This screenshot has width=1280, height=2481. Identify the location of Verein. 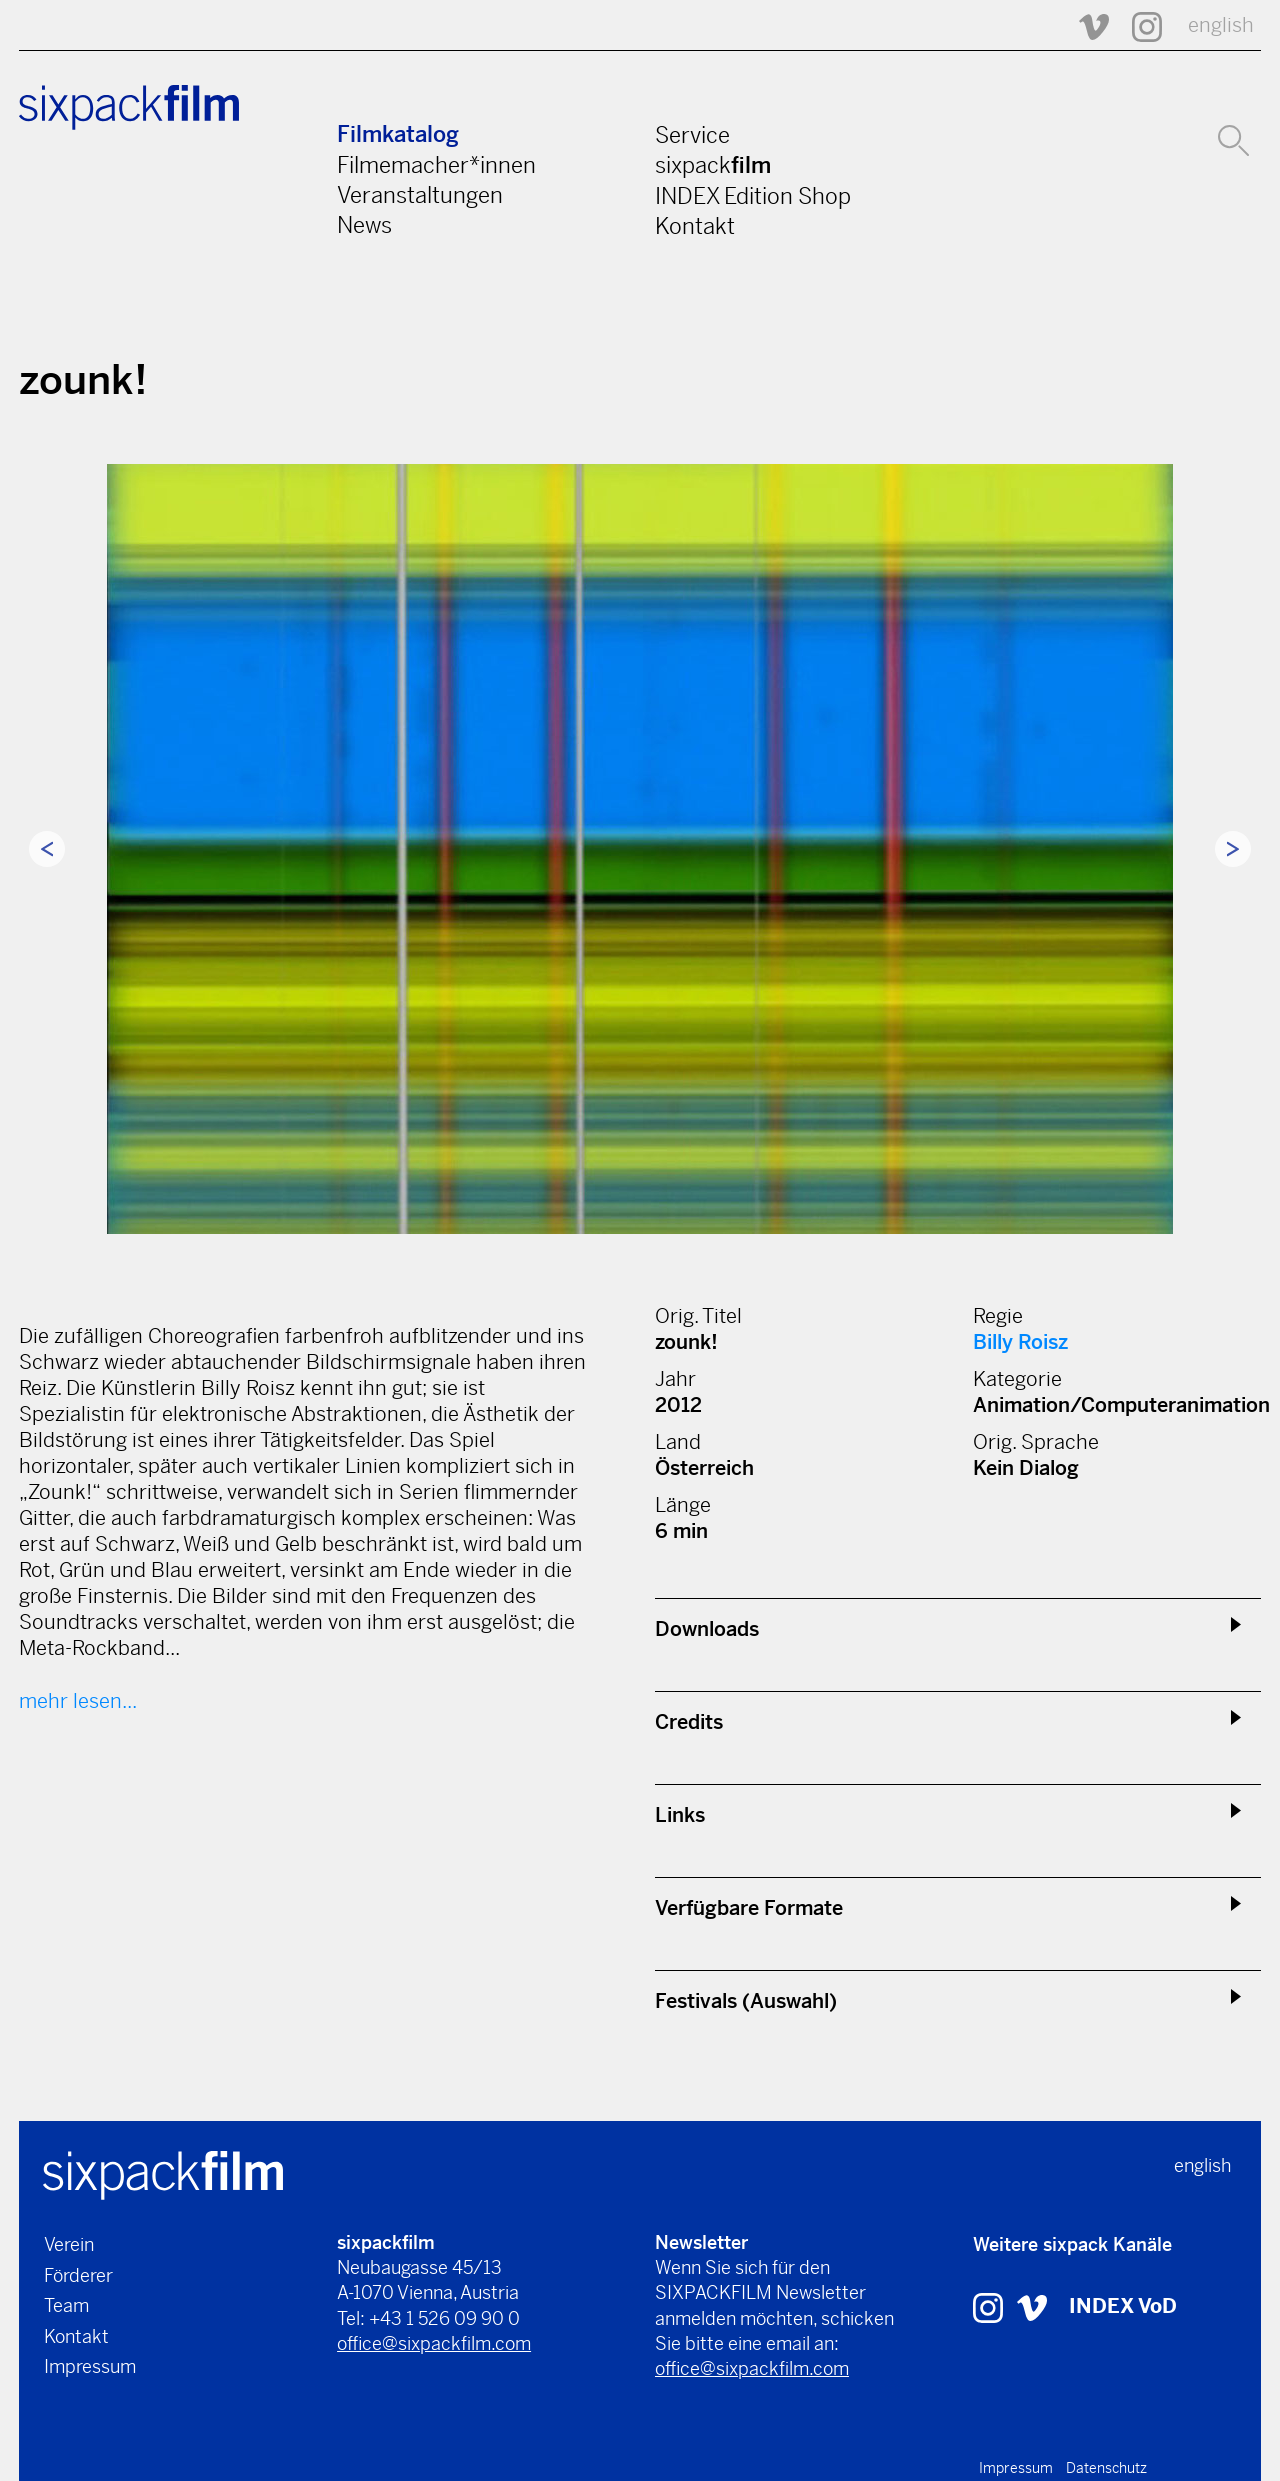
(69, 2244).